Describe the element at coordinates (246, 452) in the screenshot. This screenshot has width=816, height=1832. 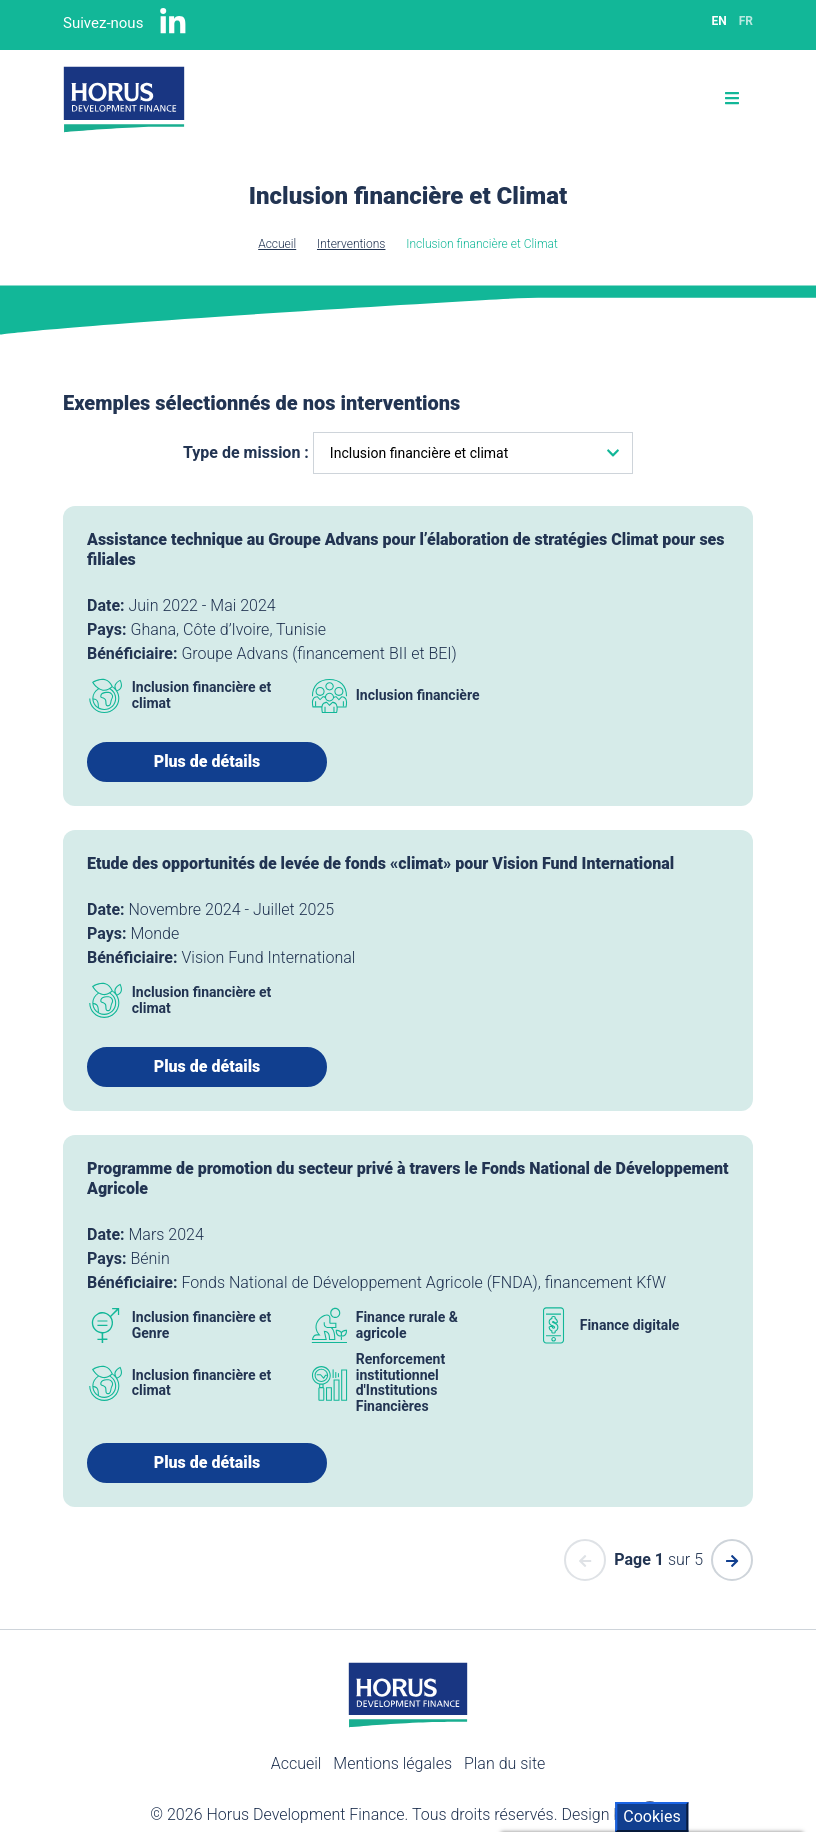
I see `Type de mission :` at that location.